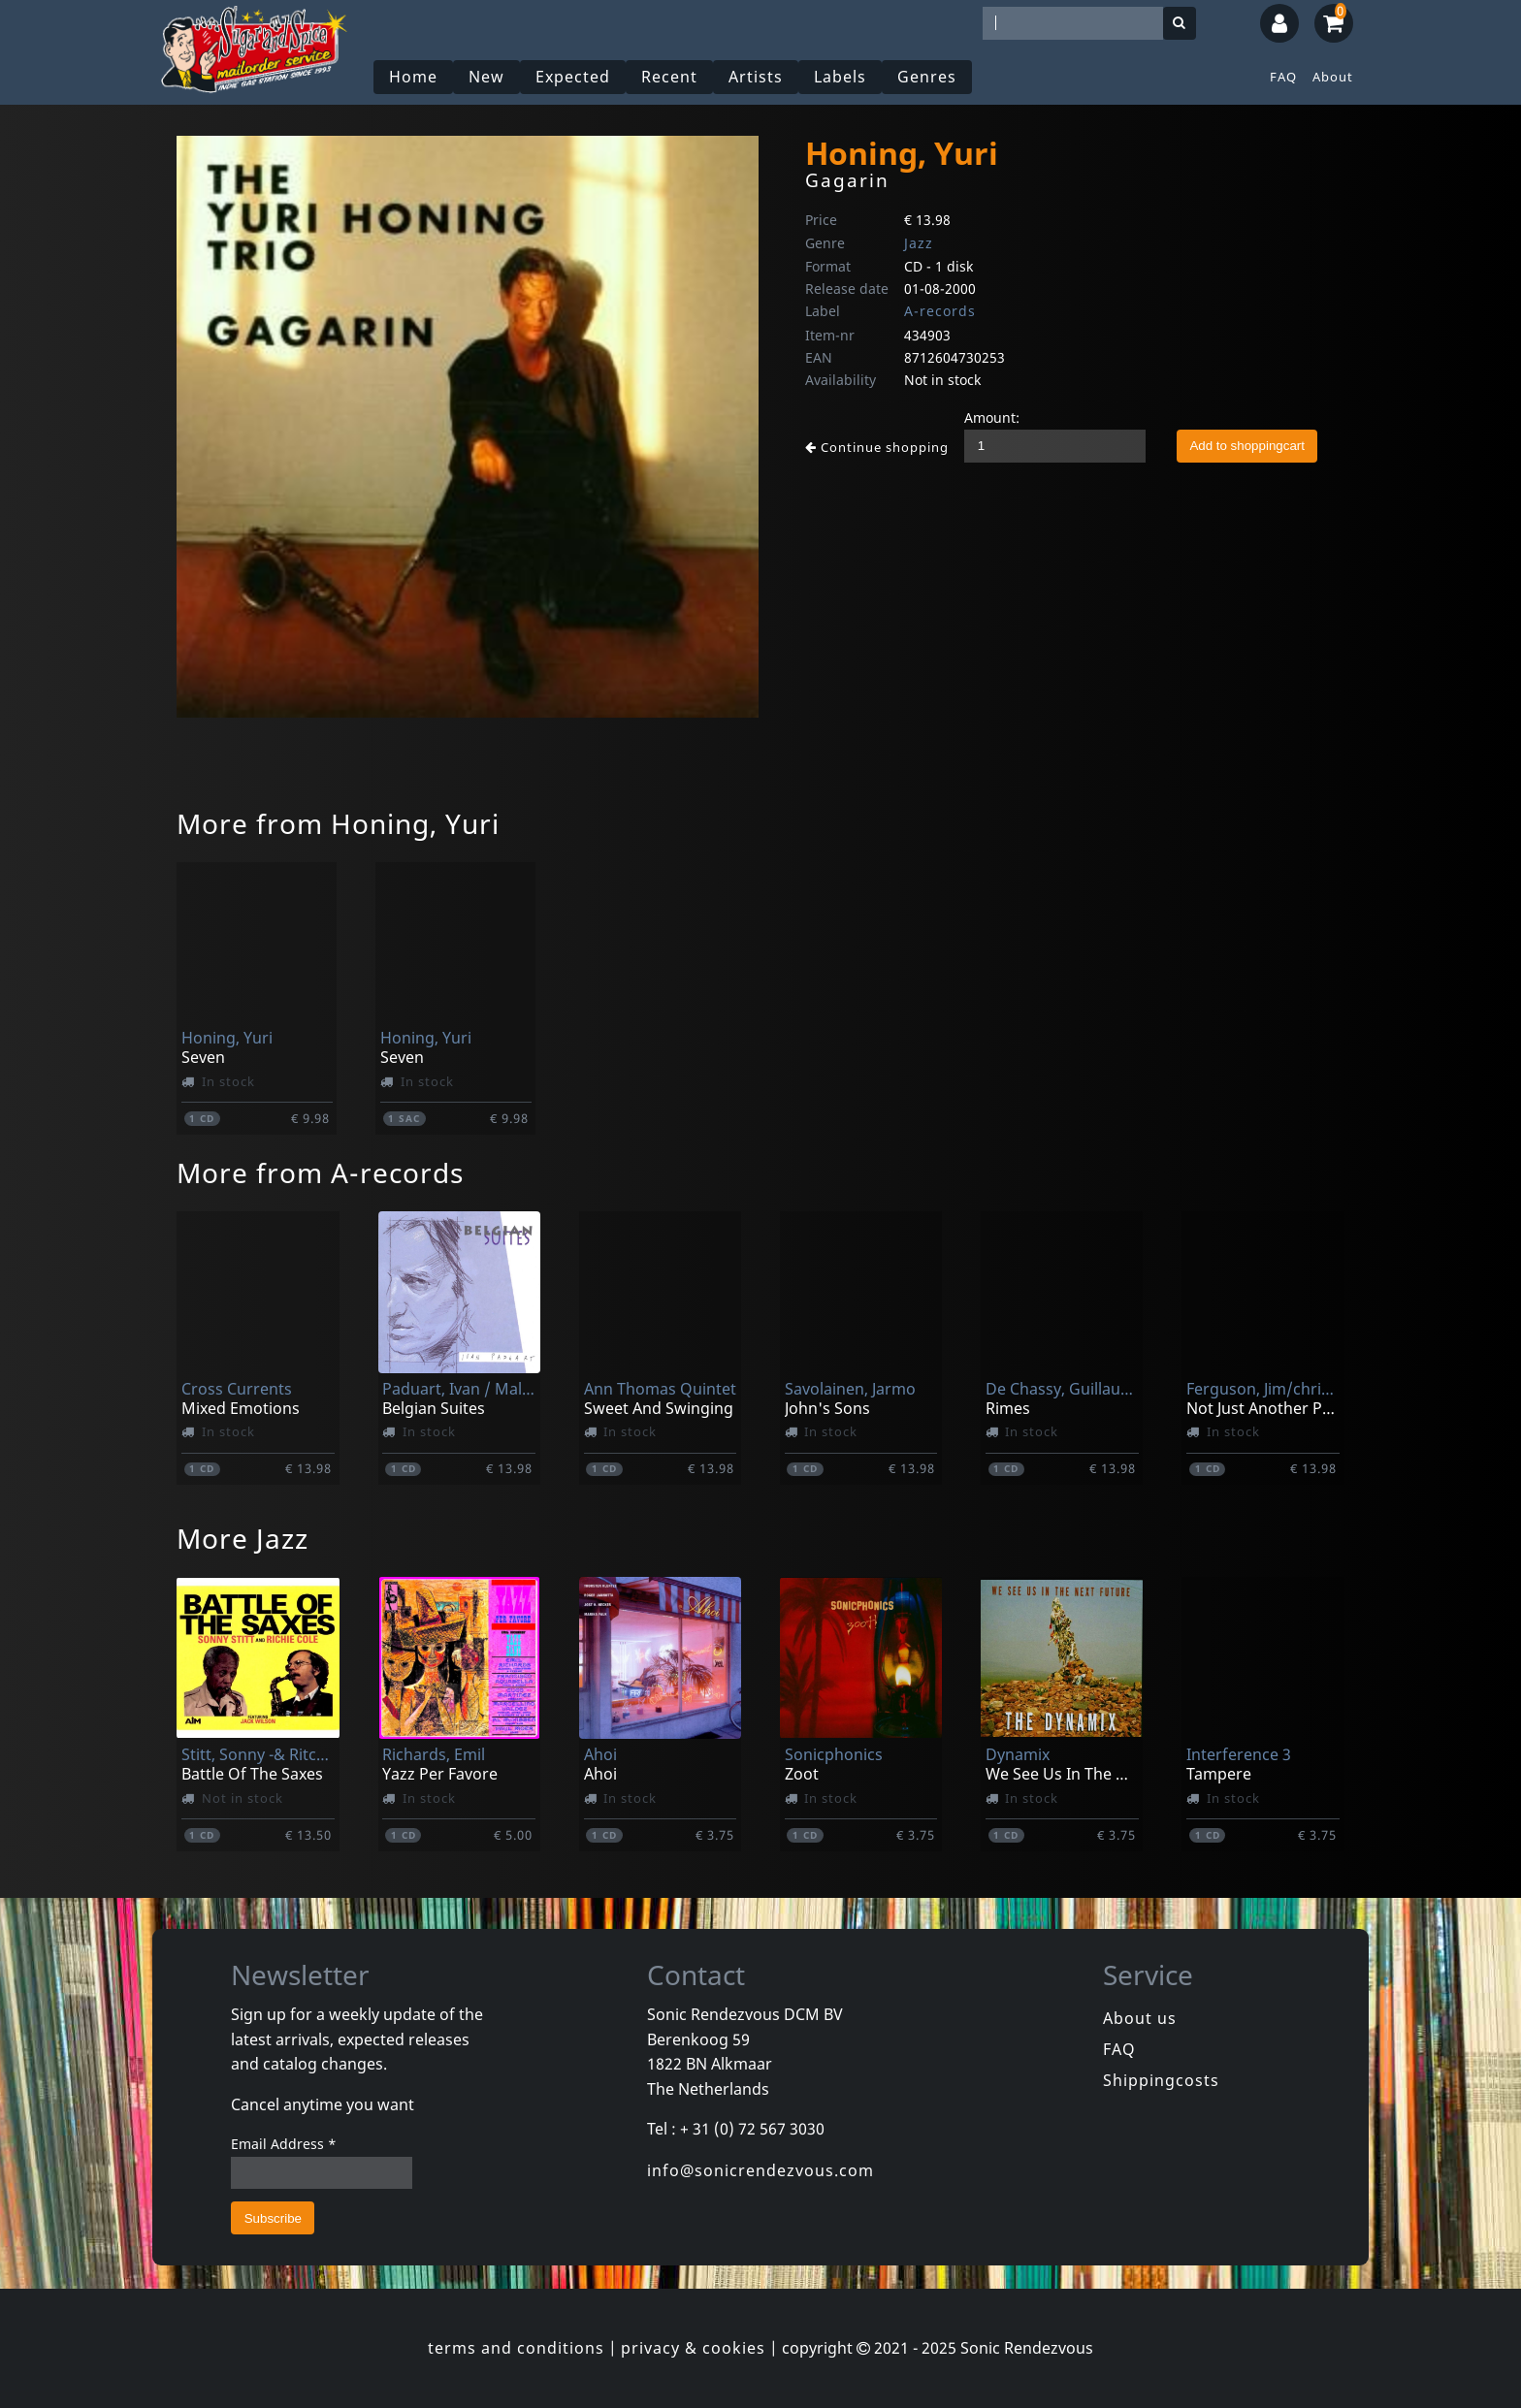 This screenshot has width=1521, height=2408. I want to click on Continue shopping, so click(877, 447).